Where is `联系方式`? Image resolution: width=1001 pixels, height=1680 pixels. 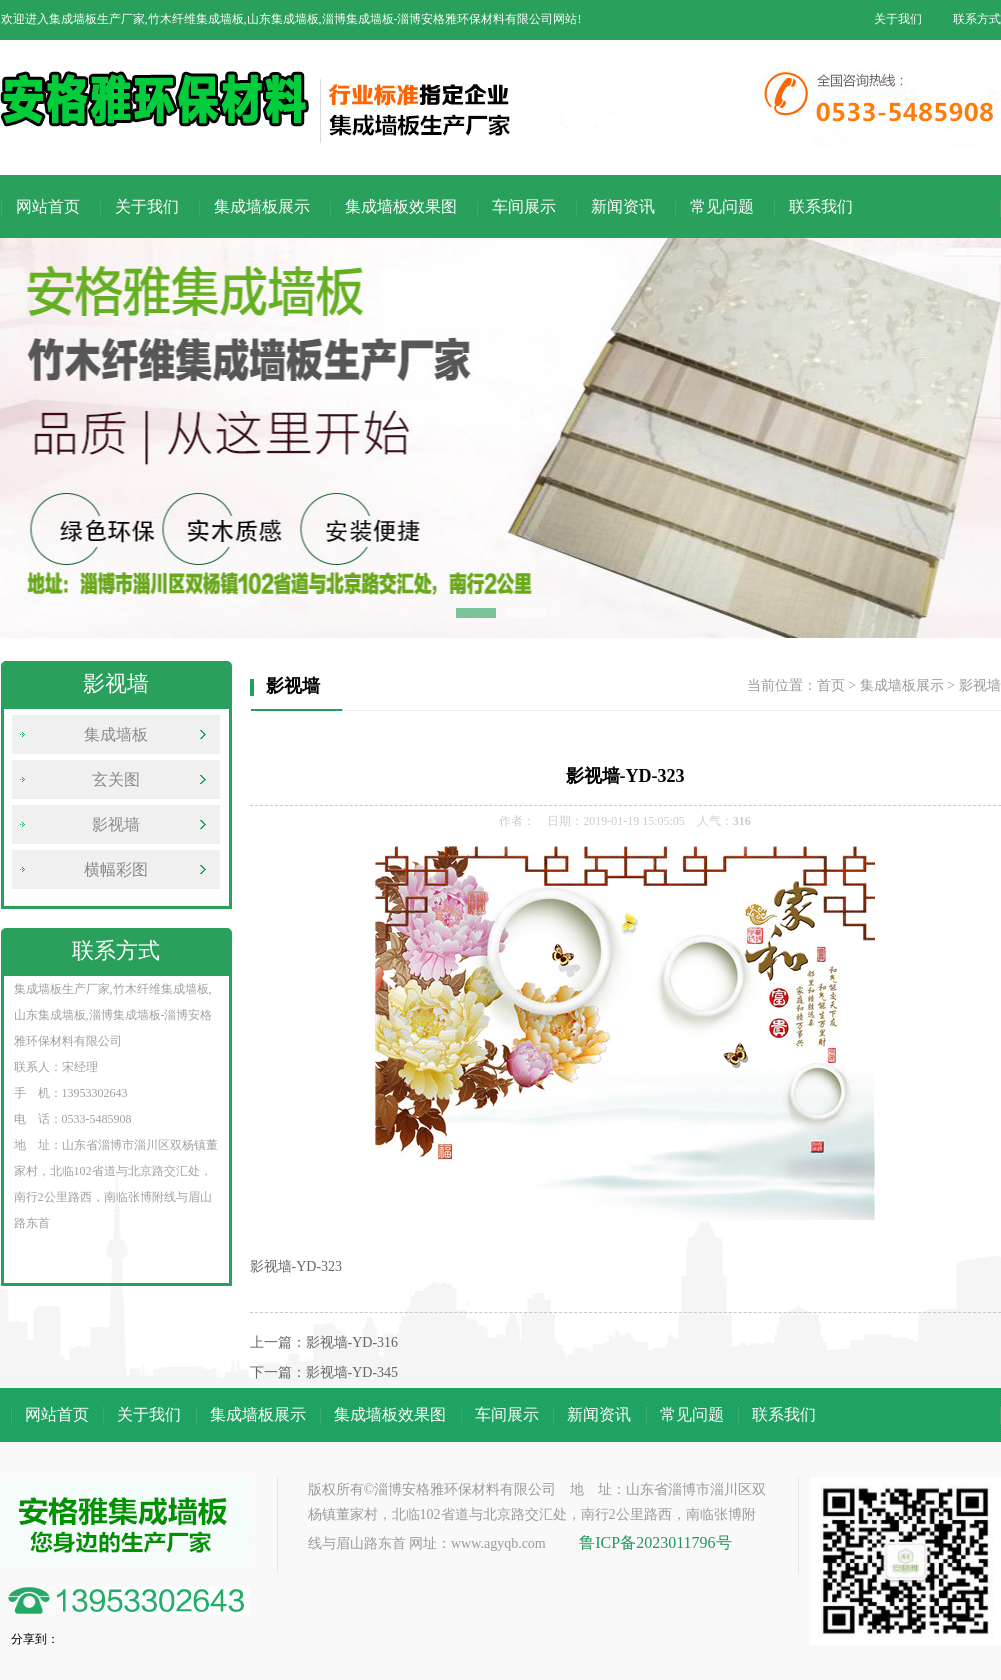
联系方式 is located at coordinates (977, 19).